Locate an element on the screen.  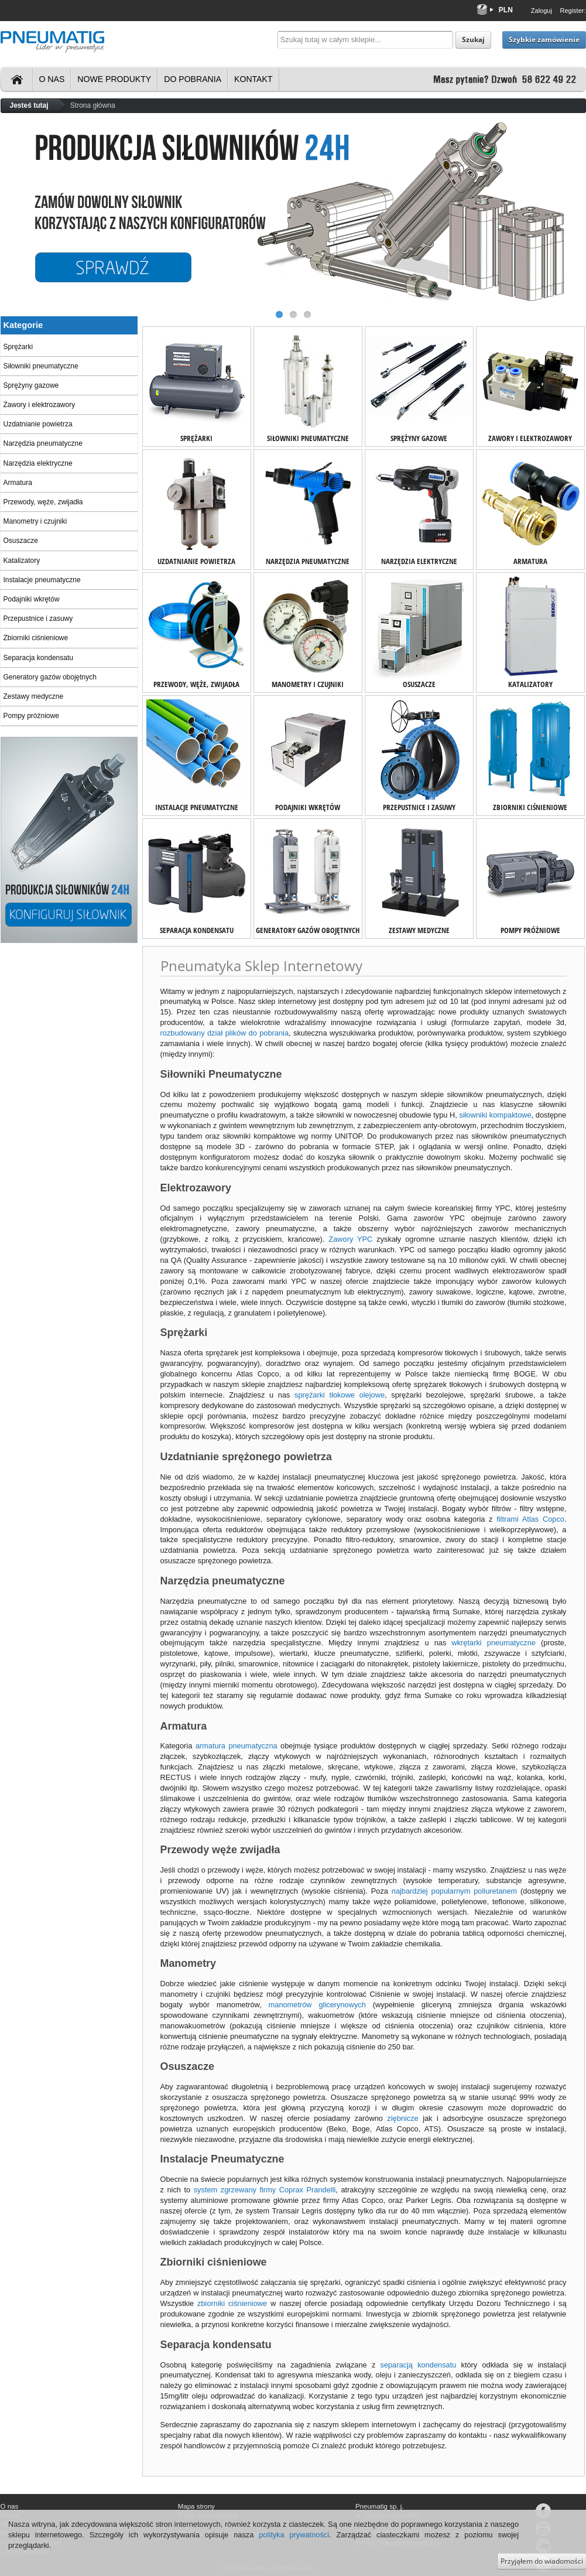
Zaloguj is located at coordinates (541, 10).